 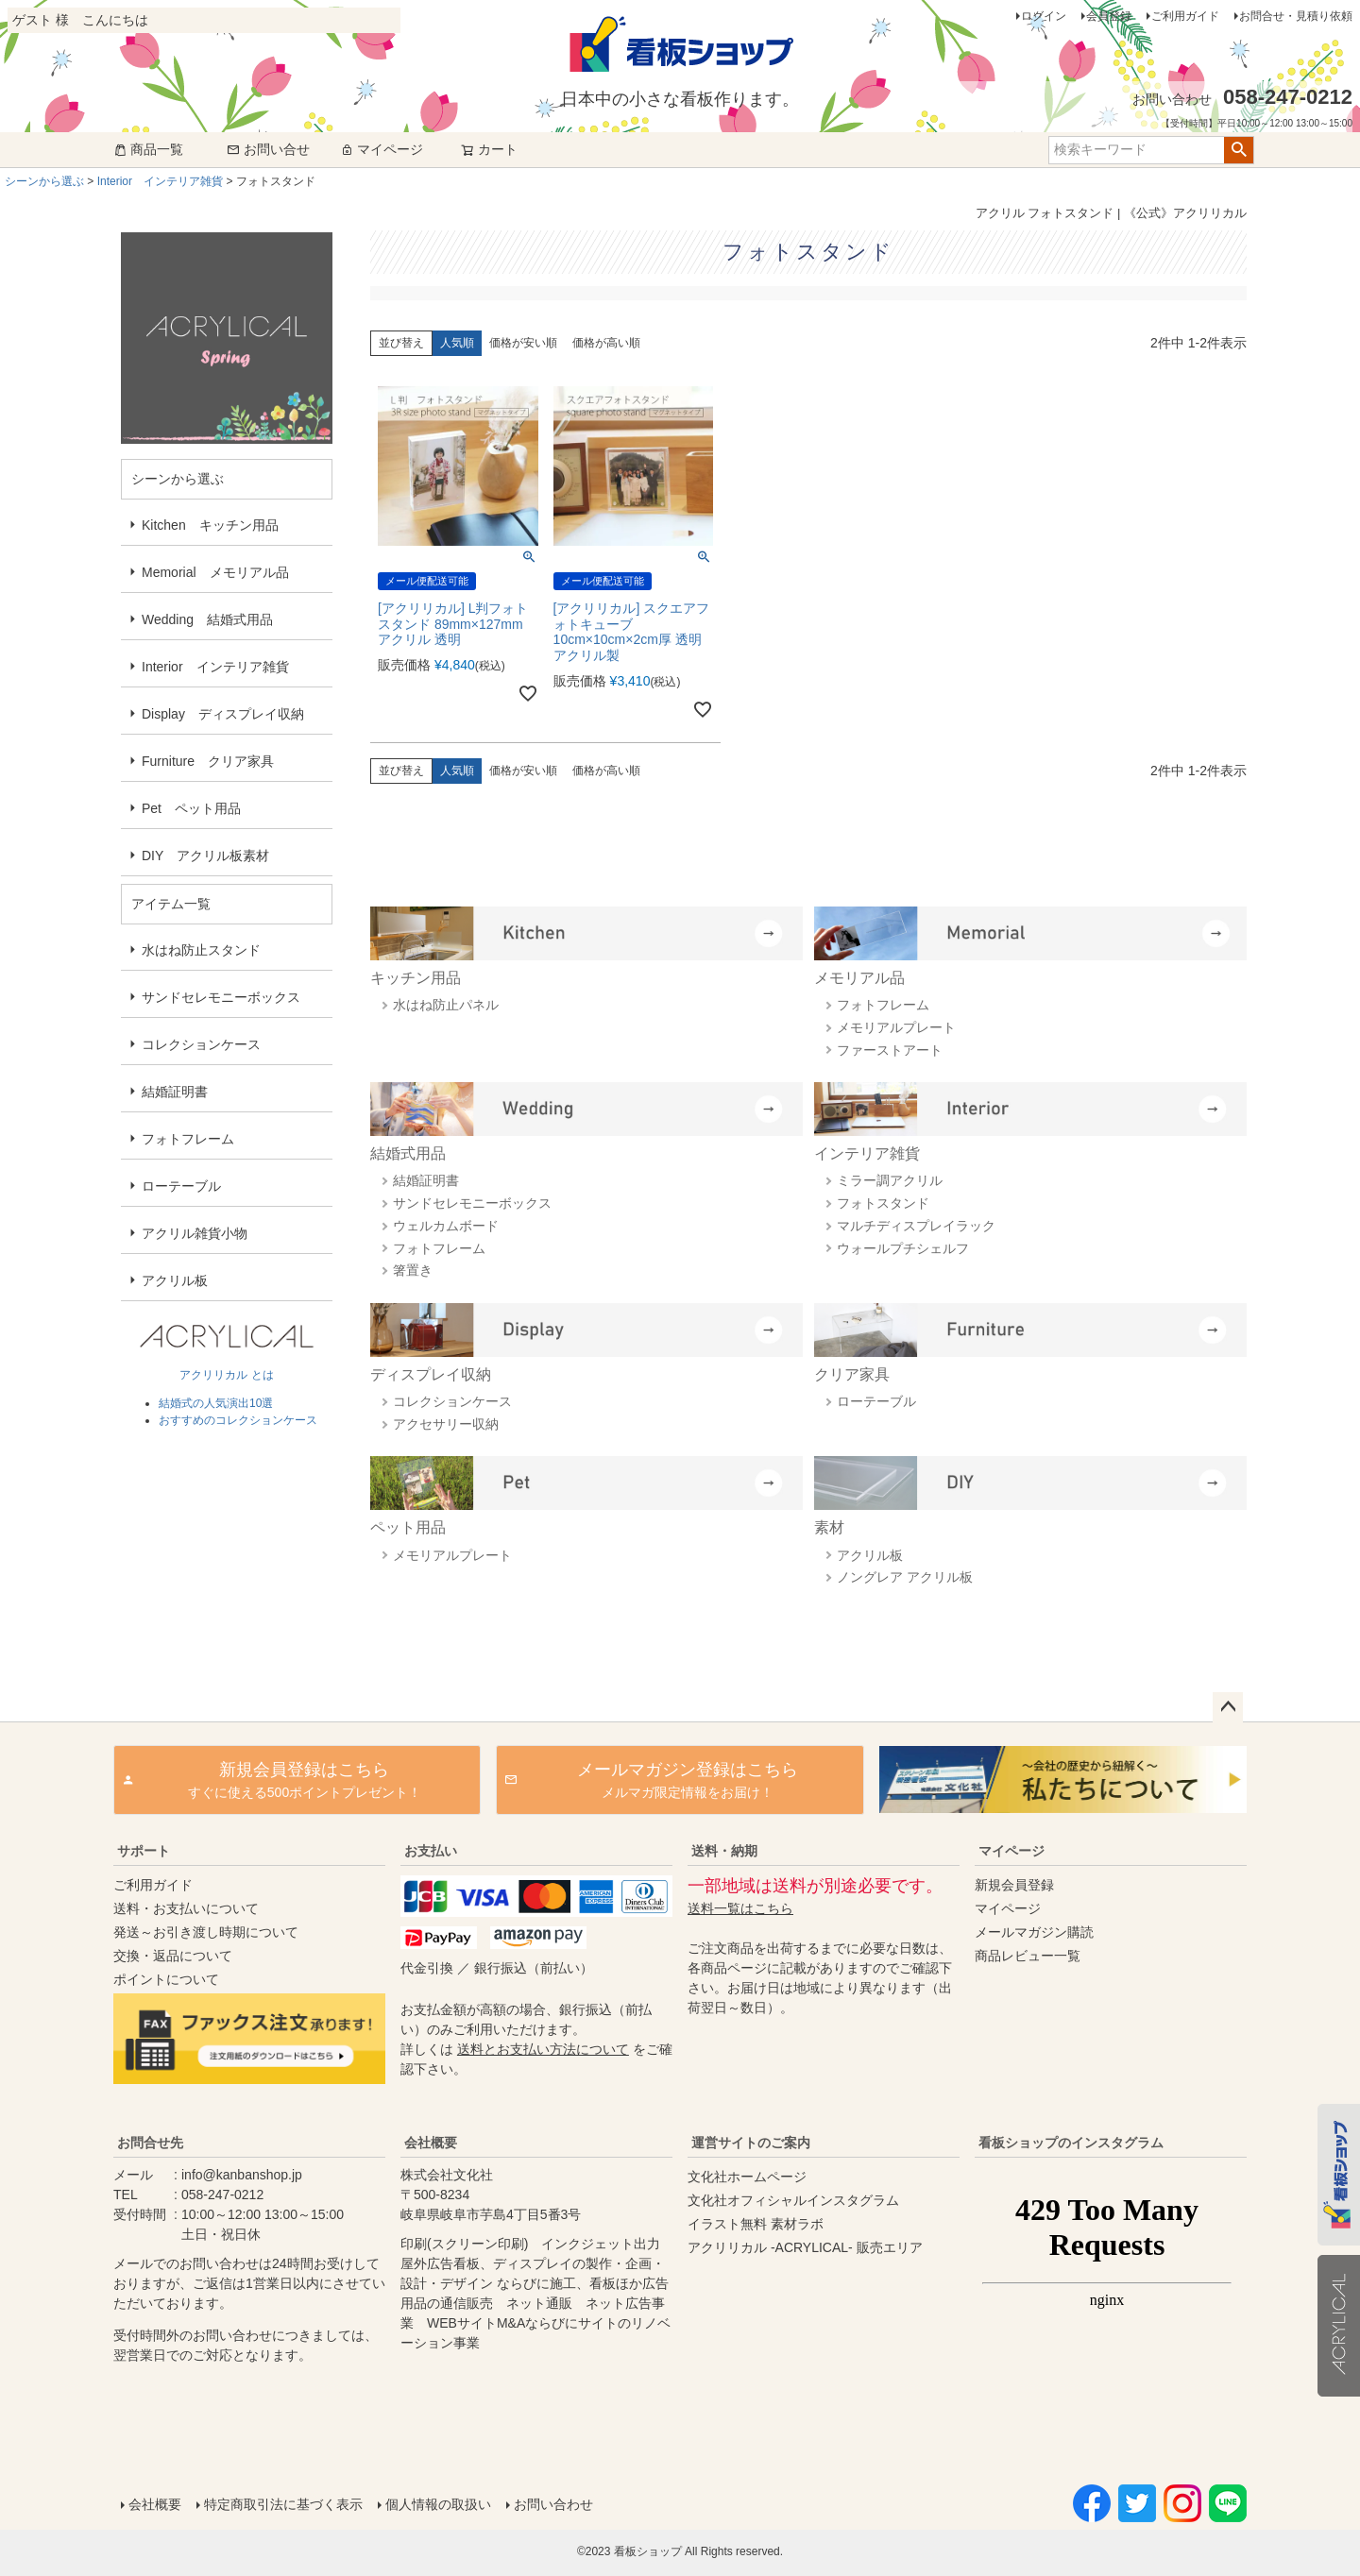 I want to click on 価格が高い順, so click(x=606, y=342).